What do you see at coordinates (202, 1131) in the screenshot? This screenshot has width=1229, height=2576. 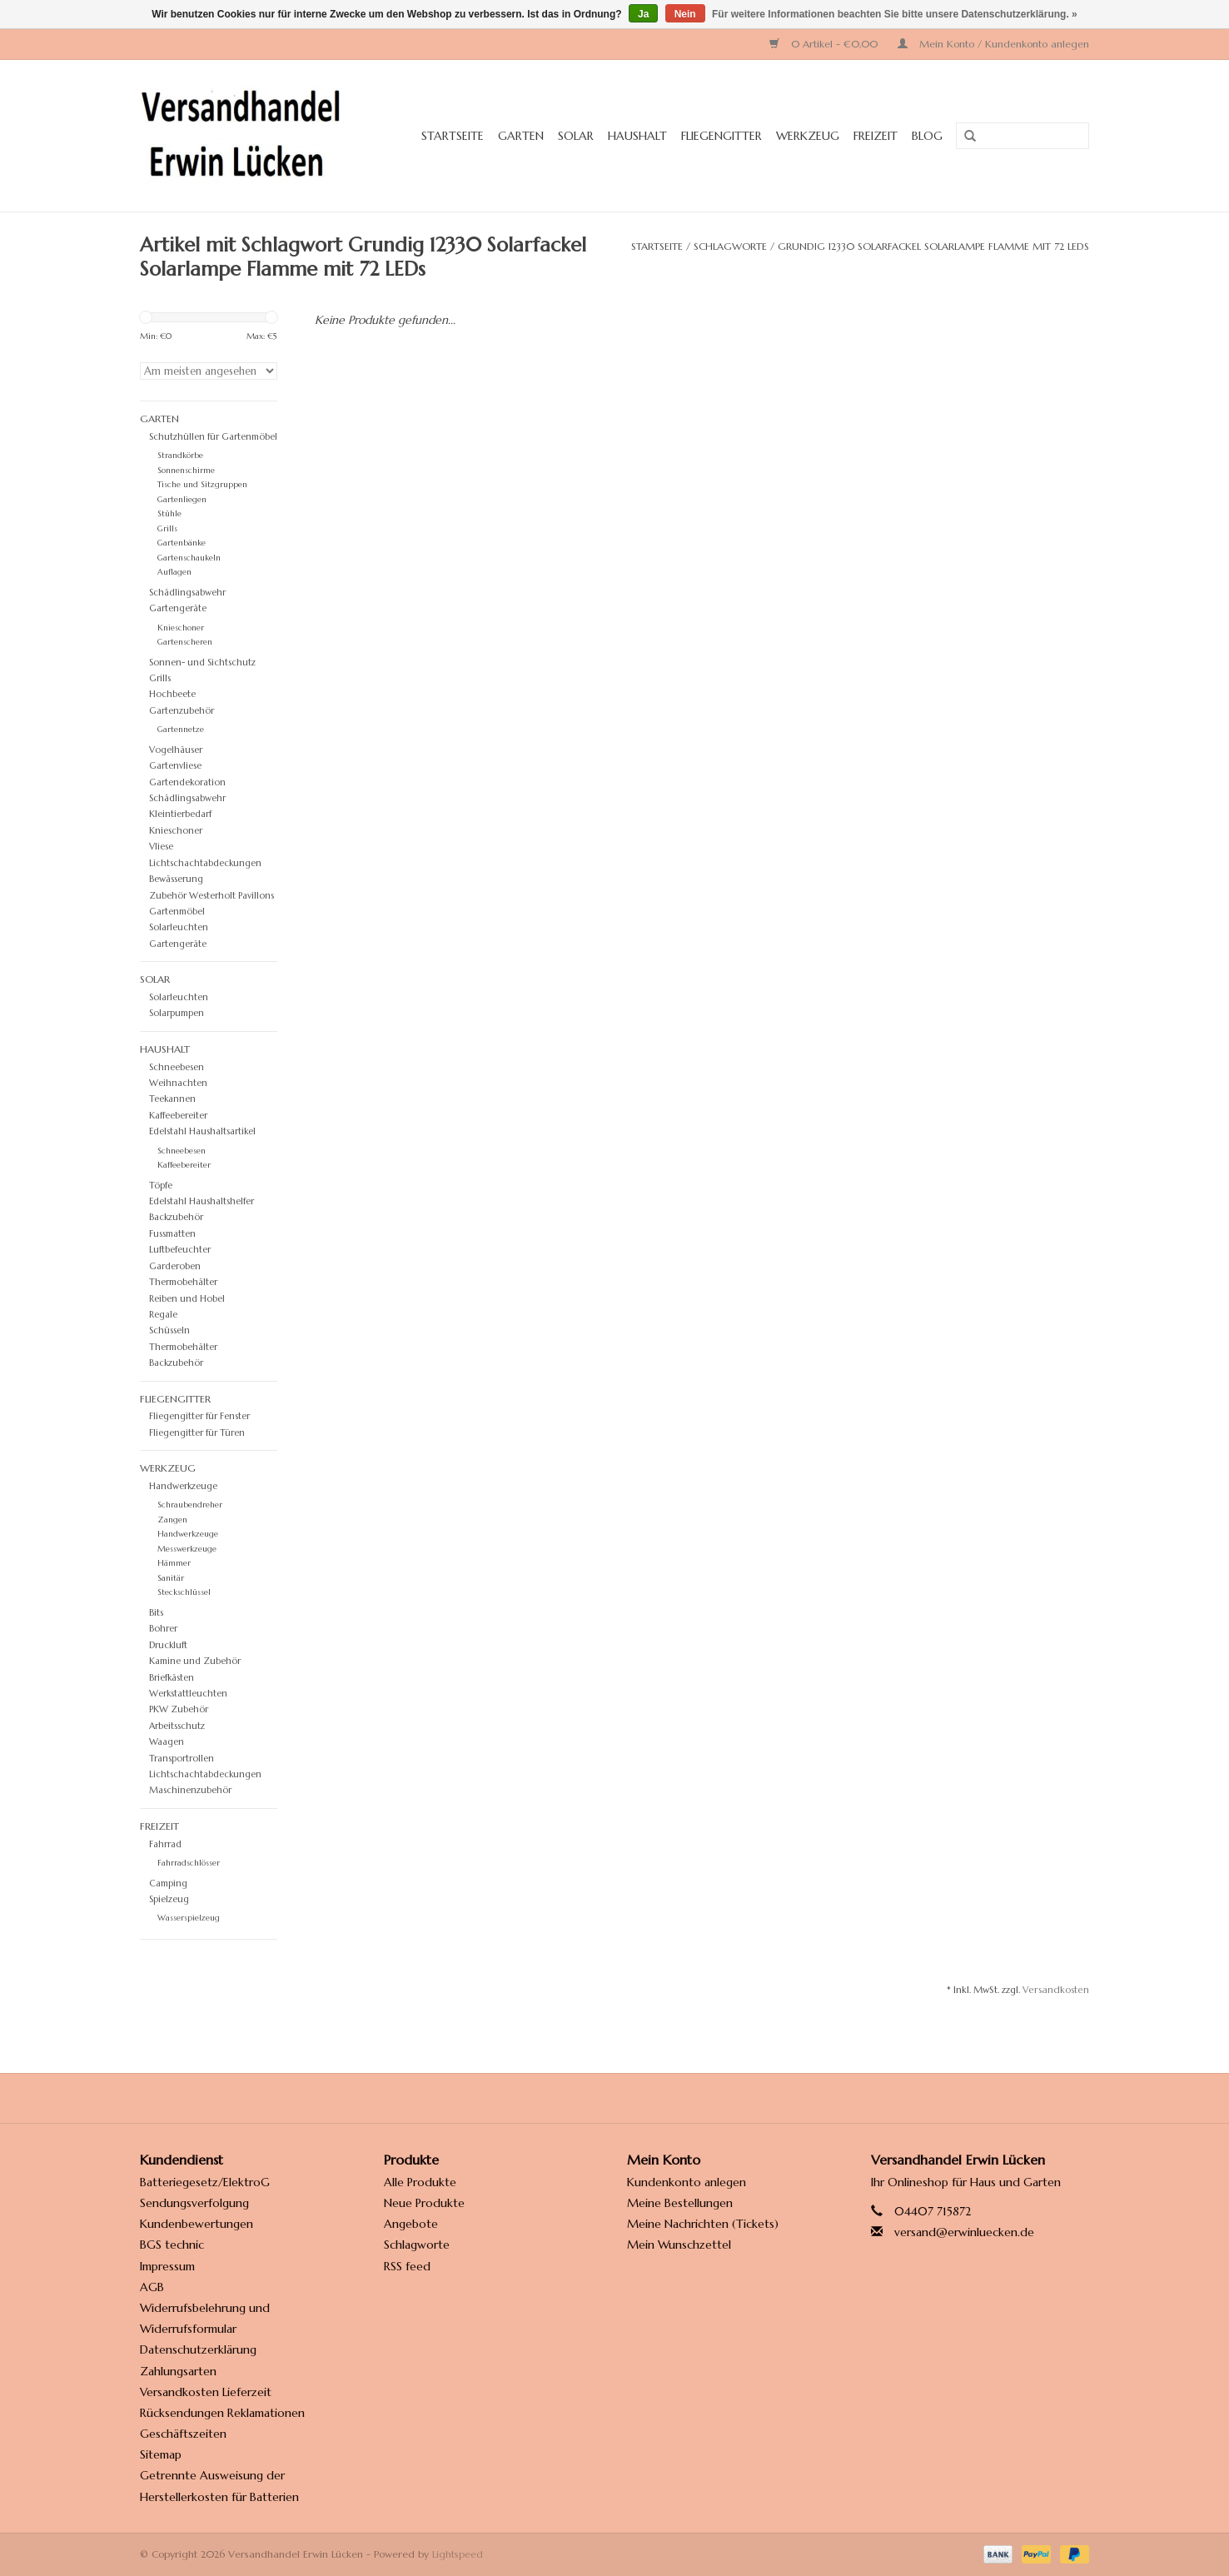 I see `Edelstahl Haushaltsartikel` at bounding box center [202, 1131].